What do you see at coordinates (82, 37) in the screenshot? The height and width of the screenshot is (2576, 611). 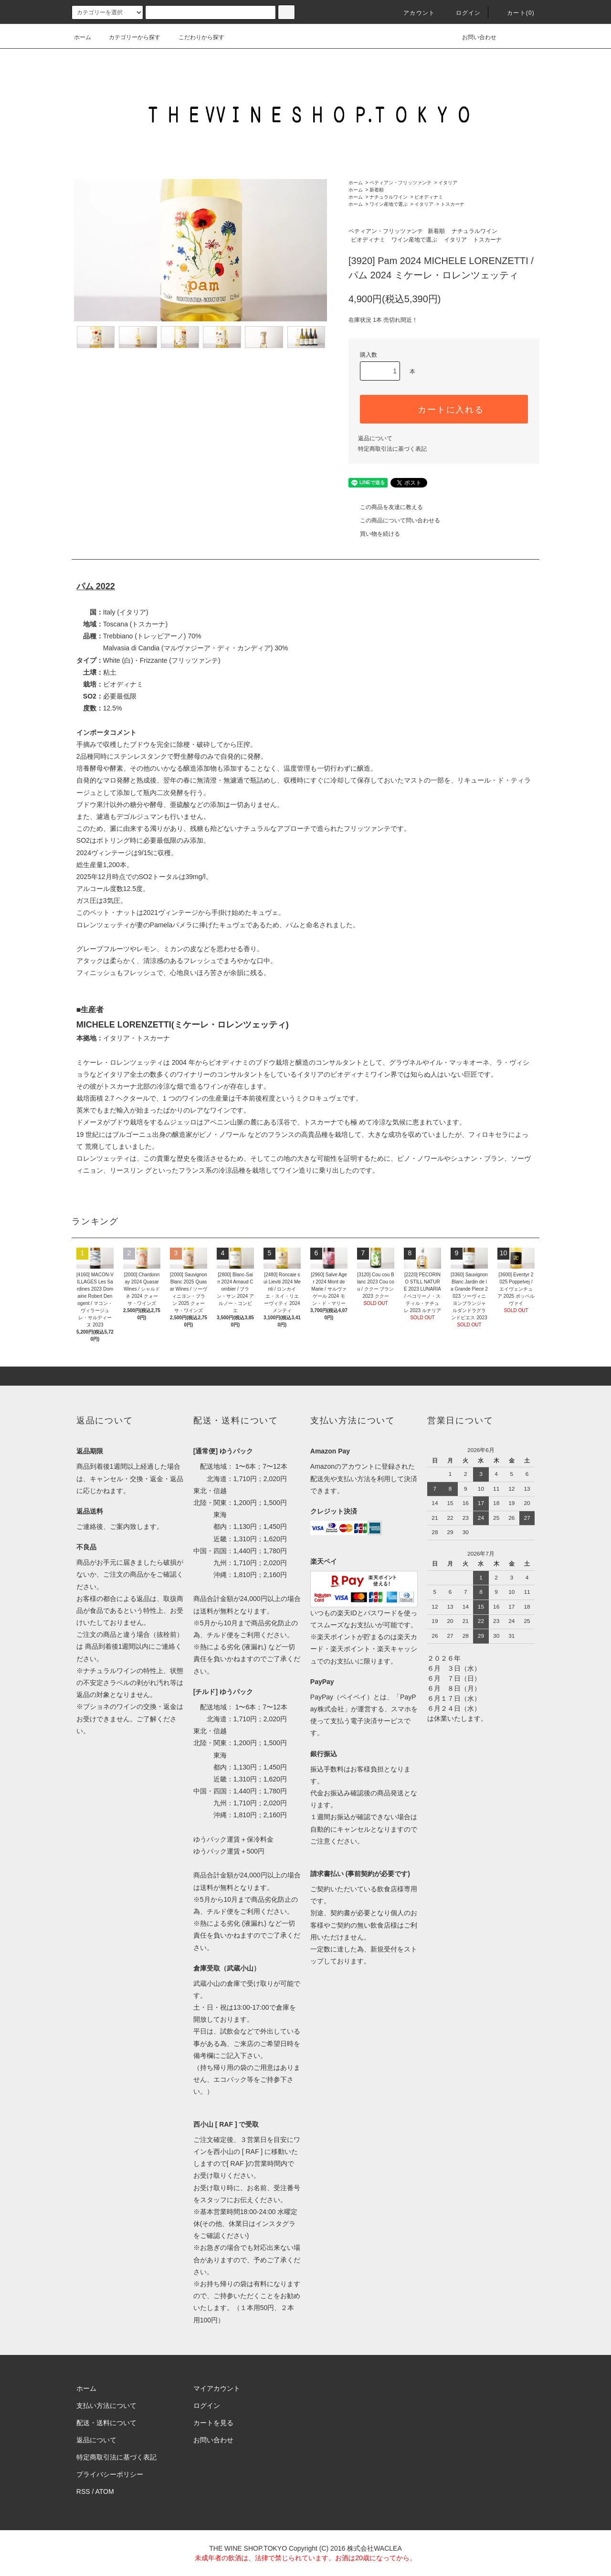 I see `ホーム` at bounding box center [82, 37].